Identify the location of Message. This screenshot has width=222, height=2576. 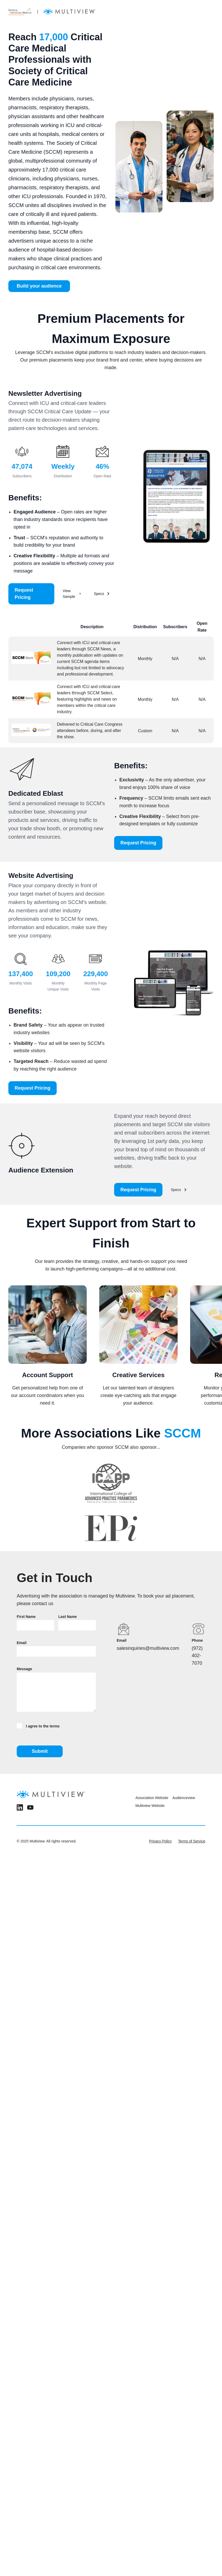
(24, 1669).